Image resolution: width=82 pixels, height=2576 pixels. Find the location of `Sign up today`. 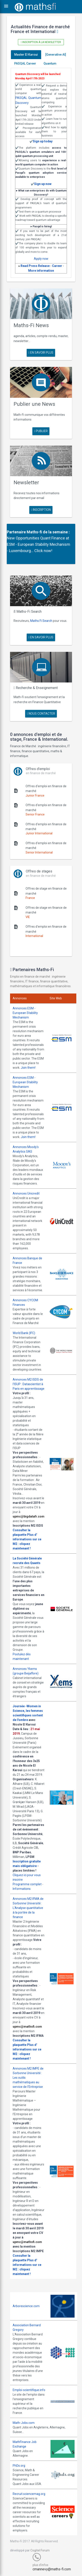

Sign up today is located at coordinates (42, 141).